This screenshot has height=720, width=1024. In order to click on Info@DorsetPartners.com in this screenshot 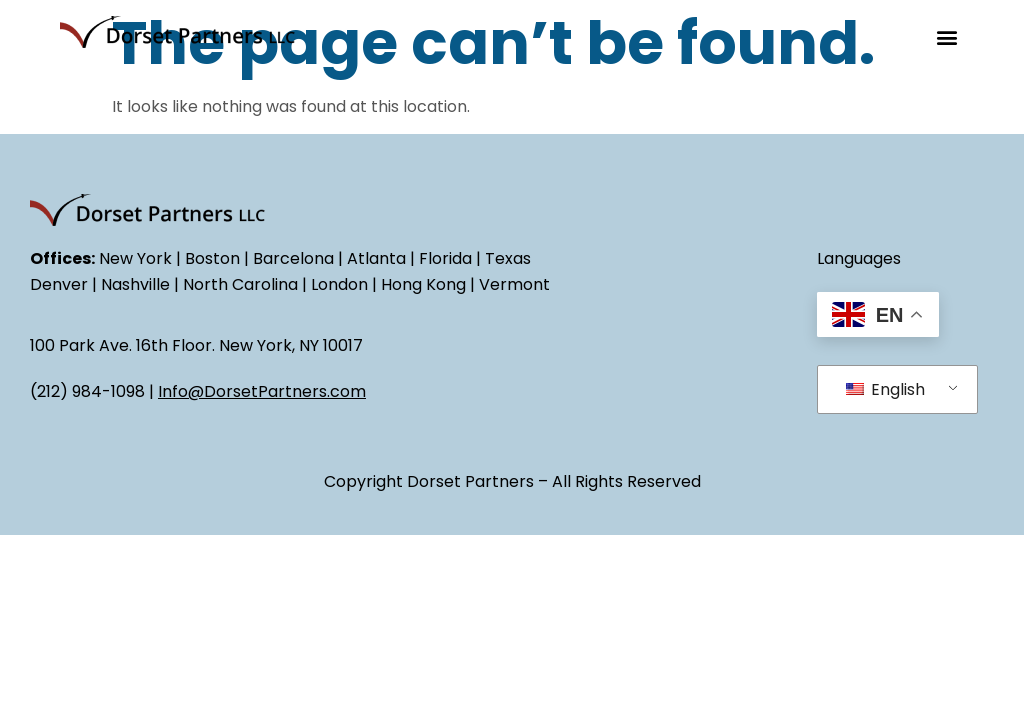, I will do `click(262, 391)`.